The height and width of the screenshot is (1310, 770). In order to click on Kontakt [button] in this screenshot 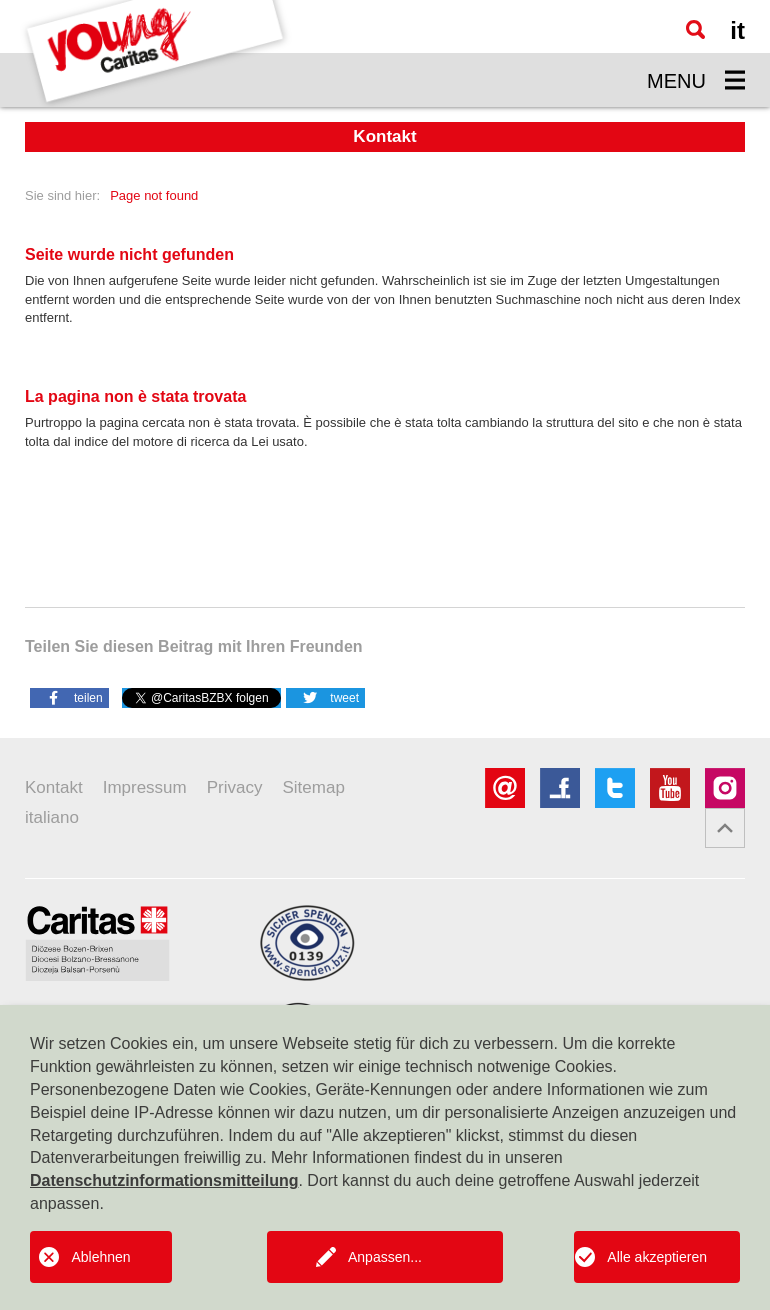, I will do `click(384, 136)`.